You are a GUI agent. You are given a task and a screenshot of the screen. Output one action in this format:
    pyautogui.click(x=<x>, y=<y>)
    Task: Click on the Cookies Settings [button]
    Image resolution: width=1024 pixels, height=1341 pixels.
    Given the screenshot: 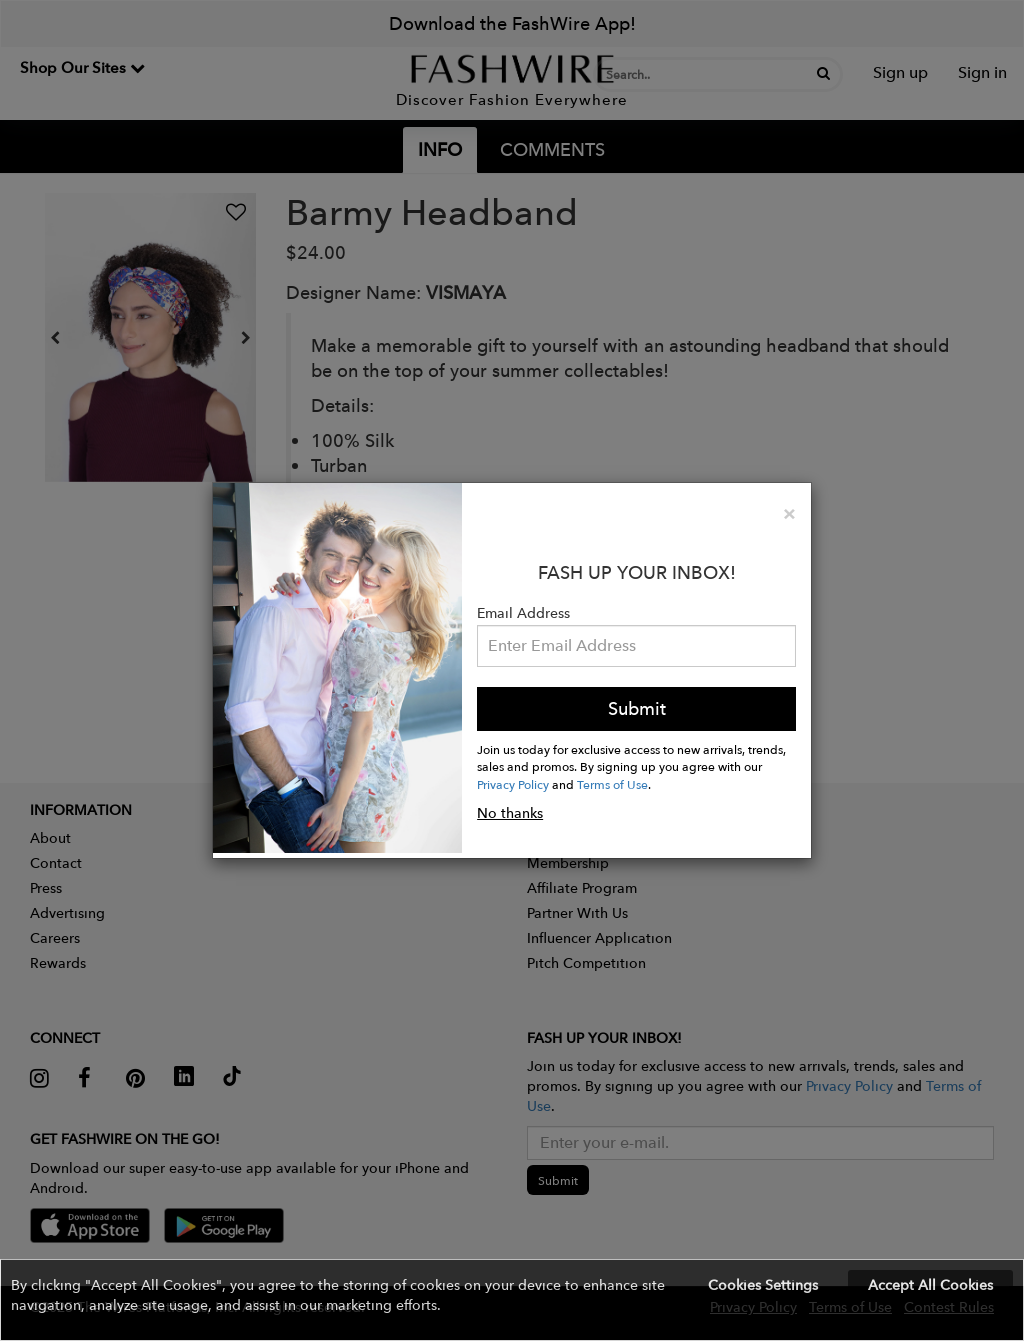 What is the action you would take?
    pyautogui.click(x=763, y=1285)
    